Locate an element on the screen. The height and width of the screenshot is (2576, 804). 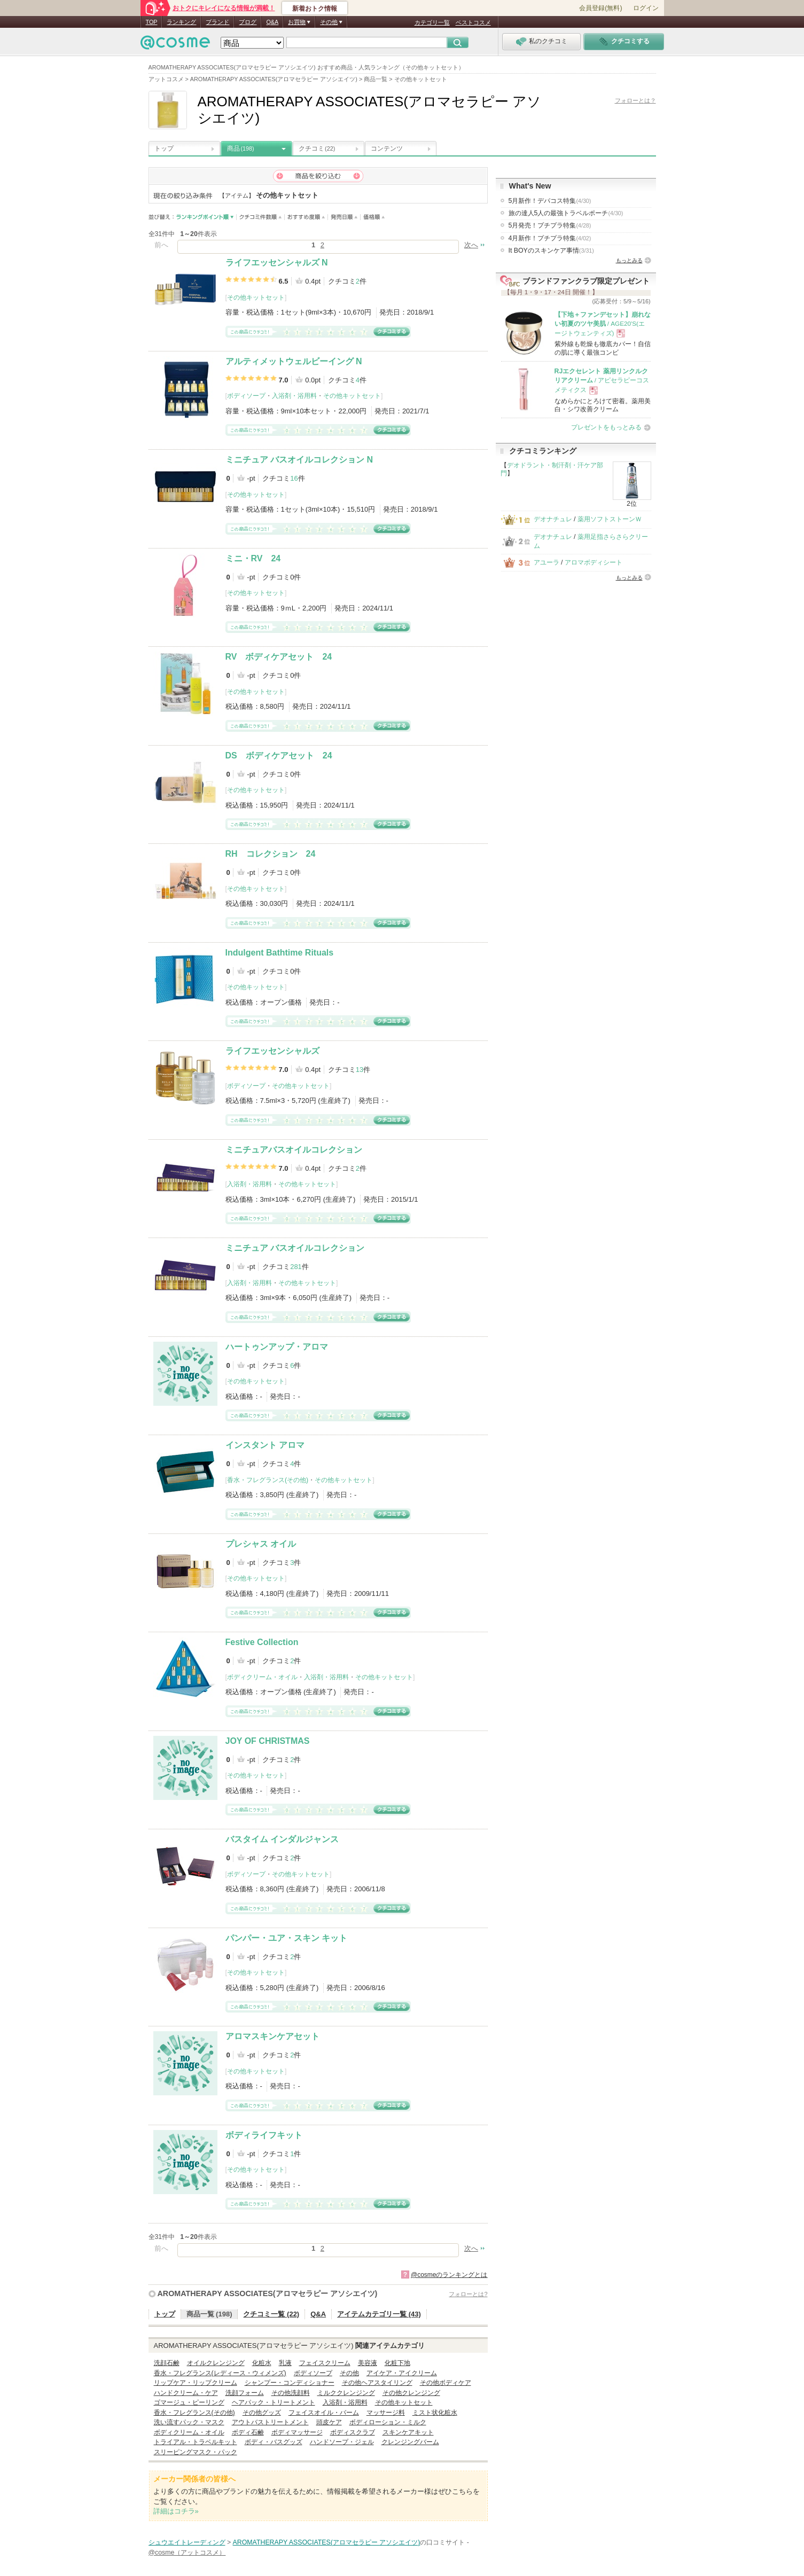
Indulgent Bathtime Rituals is located at coordinates (279, 952).